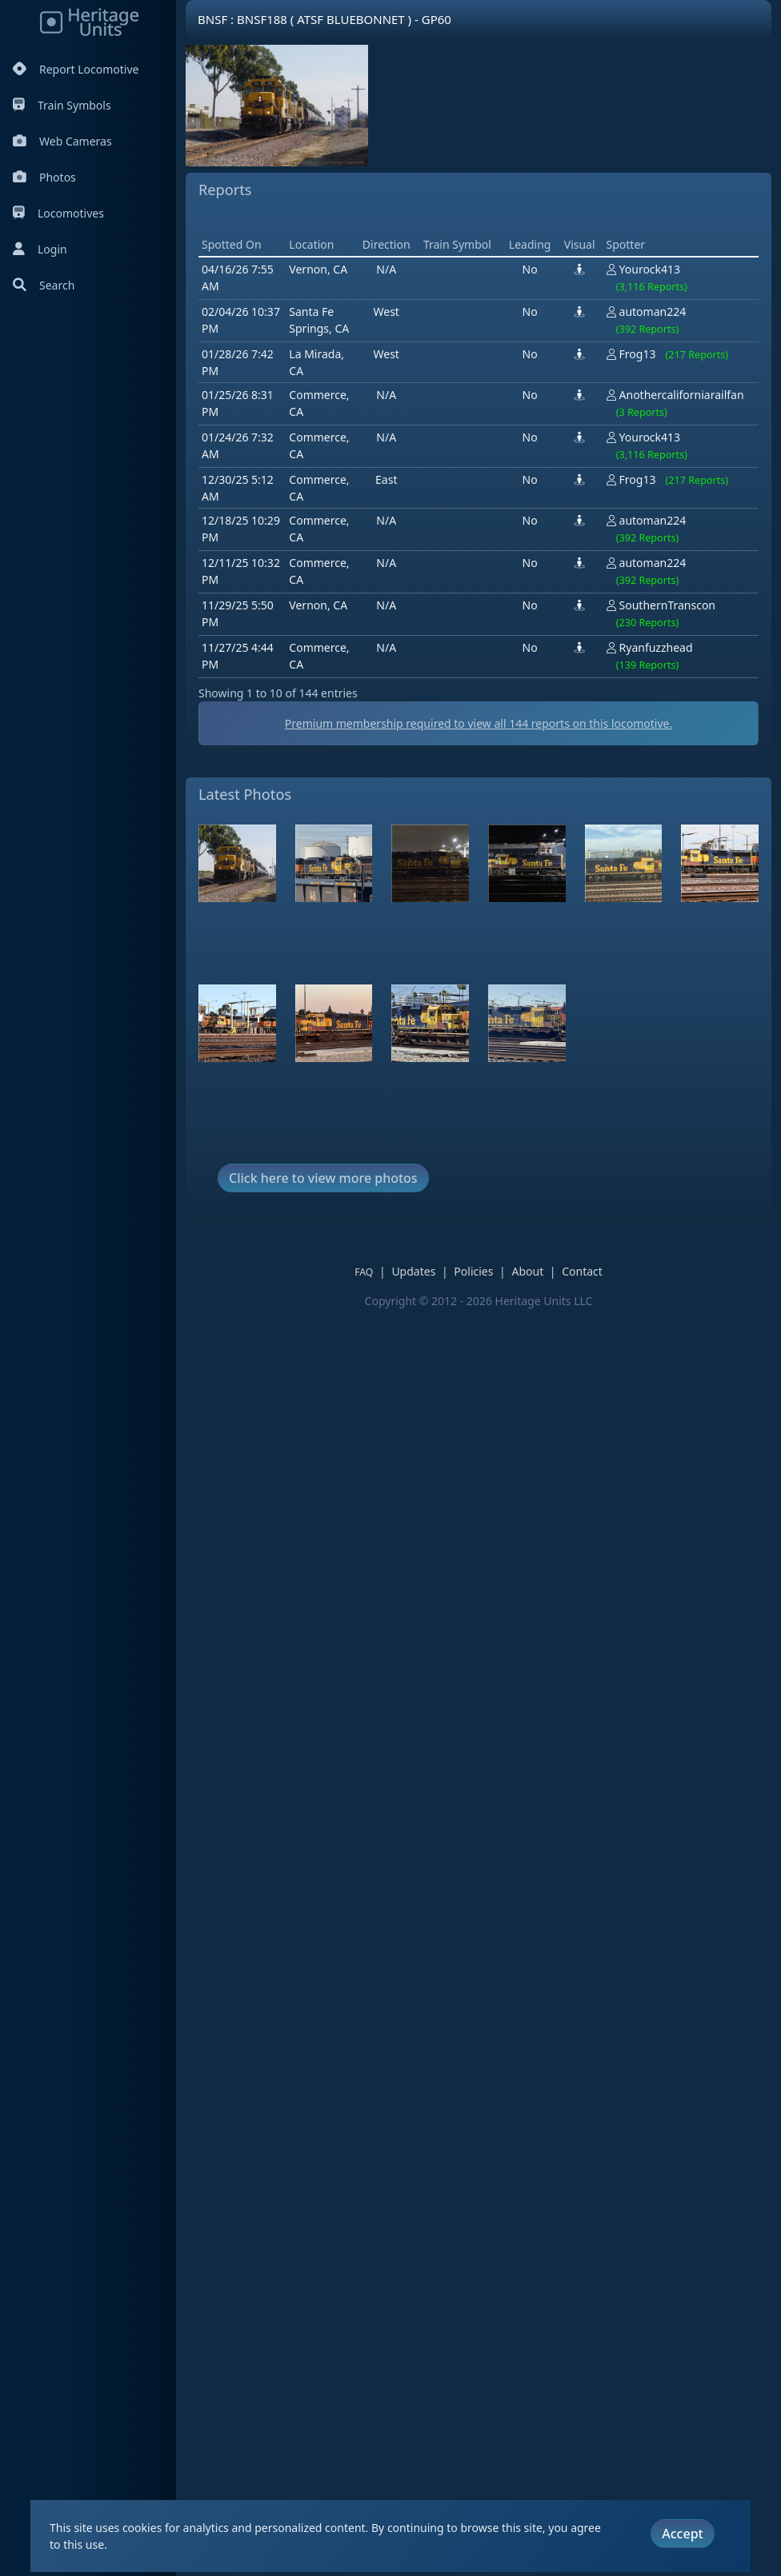 The width and height of the screenshot is (781, 2576). I want to click on Web Cameras, so click(62, 141).